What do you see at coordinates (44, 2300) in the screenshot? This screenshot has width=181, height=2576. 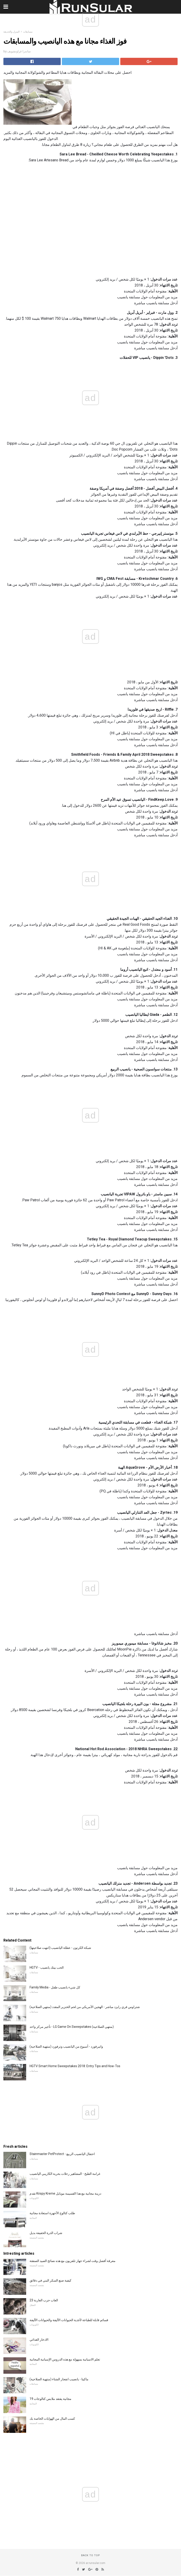 I see `23 العاب حزب العازبة` at bounding box center [44, 2300].